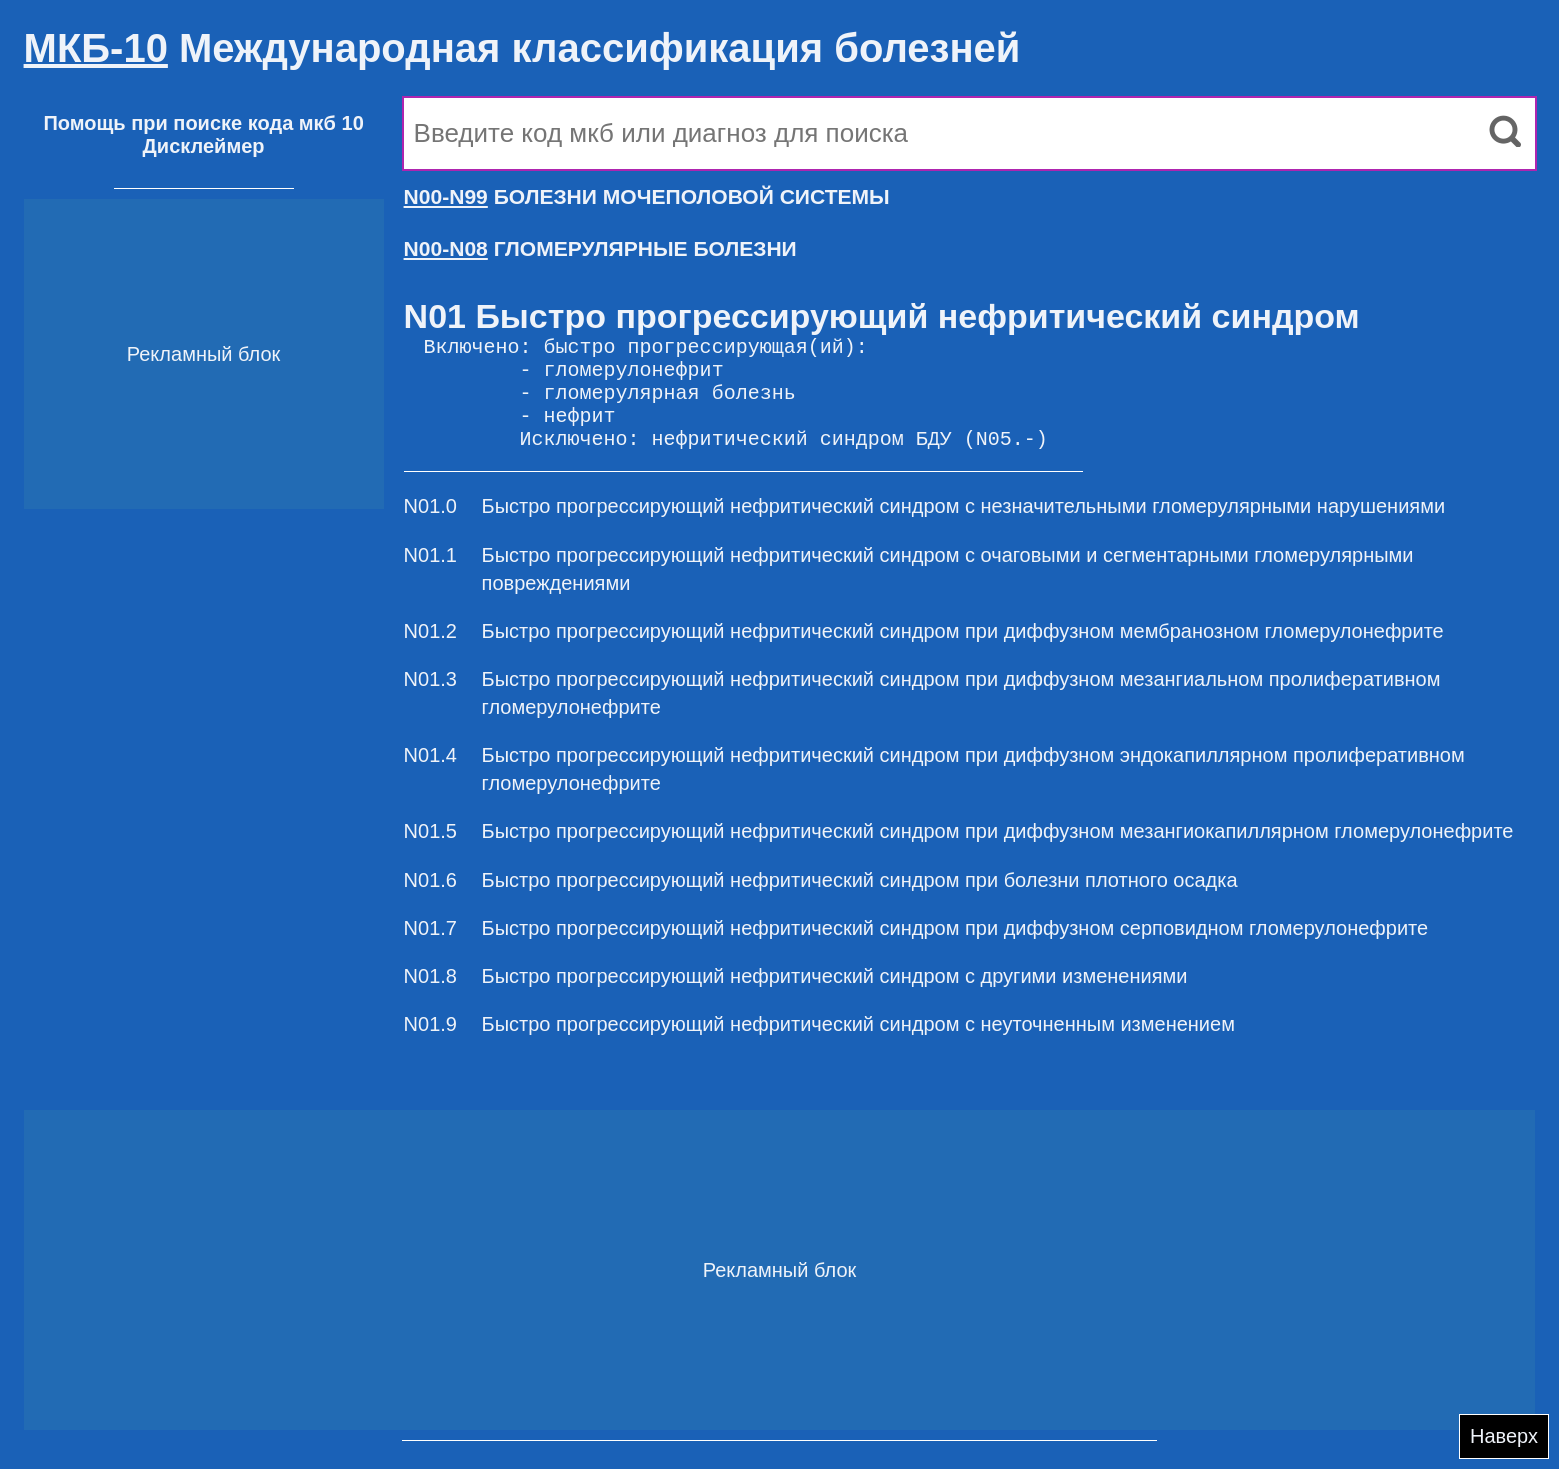 This screenshot has width=1559, height=1469. Describe the element at coordinates (1504, 1436) in the screenshot. I see `Наверх` at that location.